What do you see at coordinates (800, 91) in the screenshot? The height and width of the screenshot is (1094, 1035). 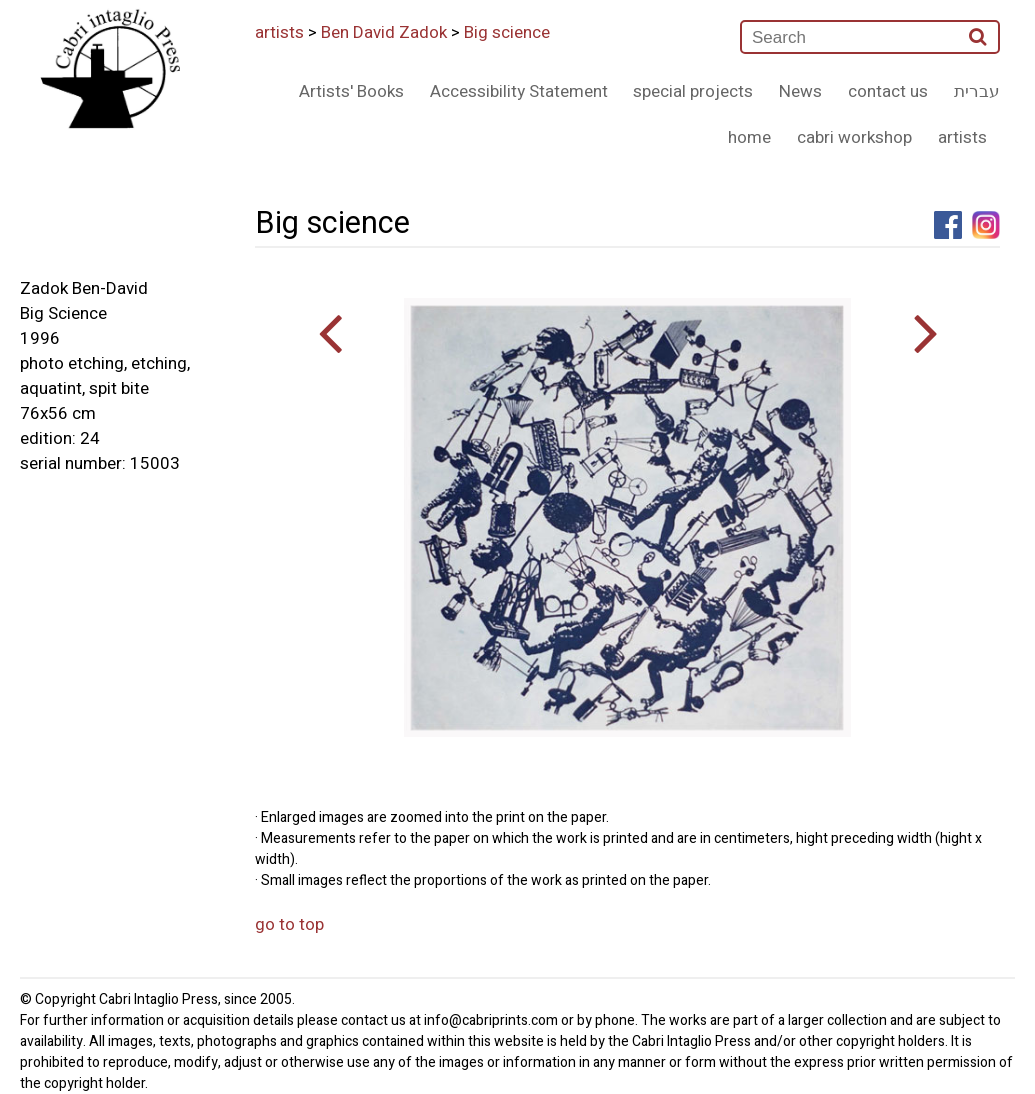 I see `News` at bounding box center [800, 91].